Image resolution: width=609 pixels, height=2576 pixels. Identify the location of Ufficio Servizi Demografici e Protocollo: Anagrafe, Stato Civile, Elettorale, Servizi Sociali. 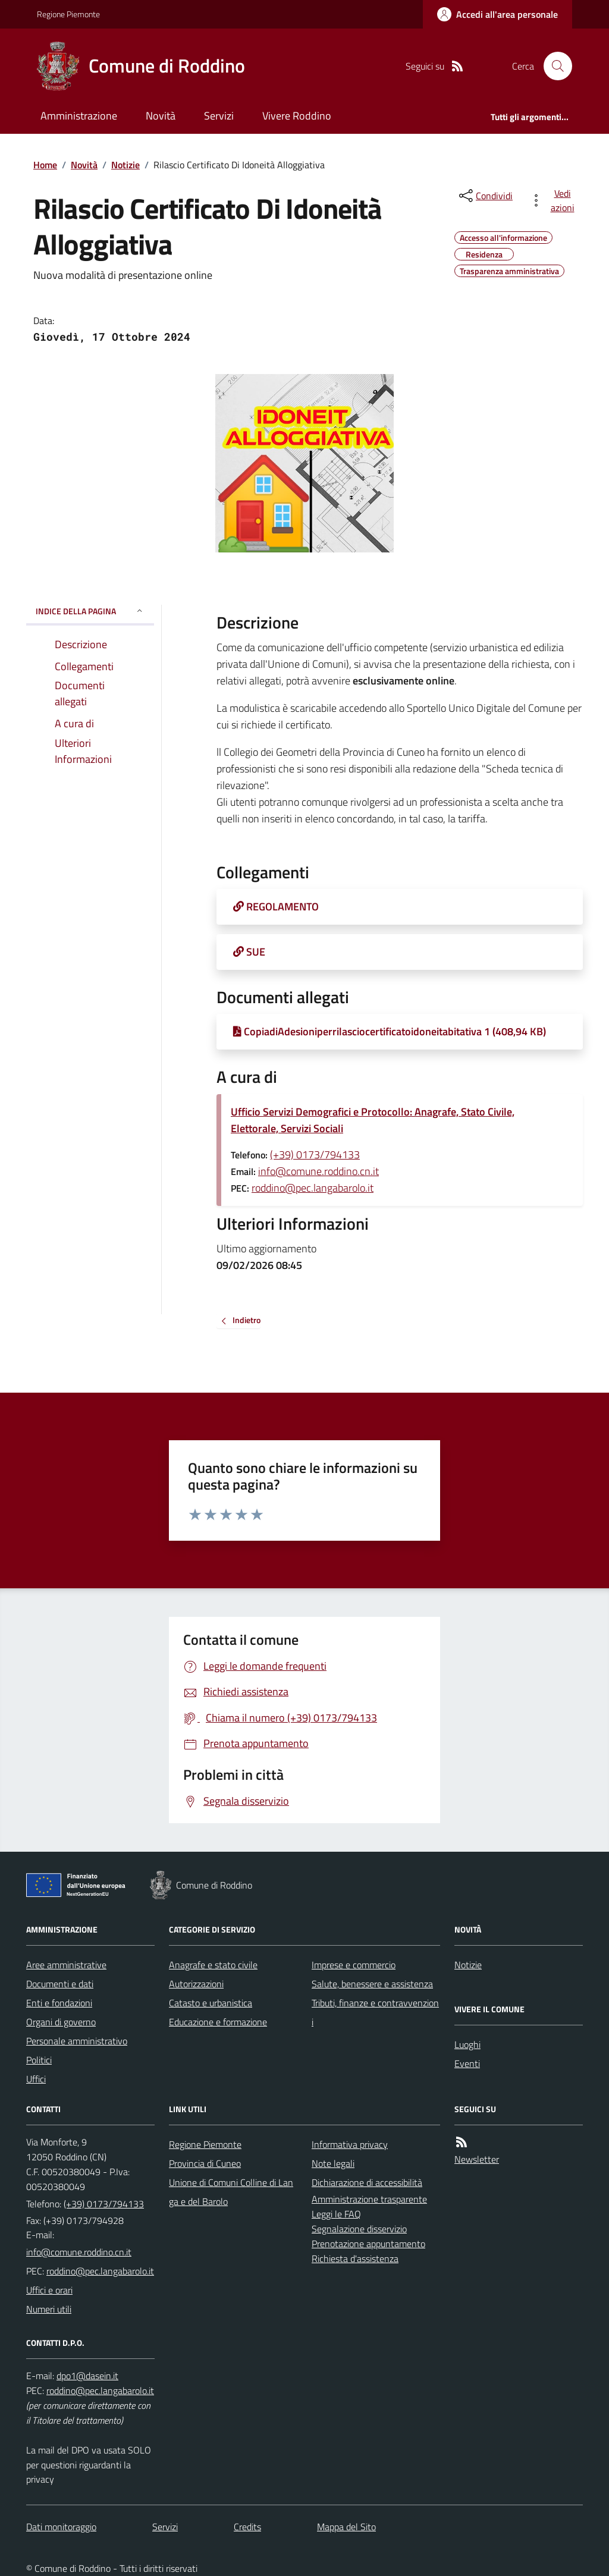
(372, 1120).